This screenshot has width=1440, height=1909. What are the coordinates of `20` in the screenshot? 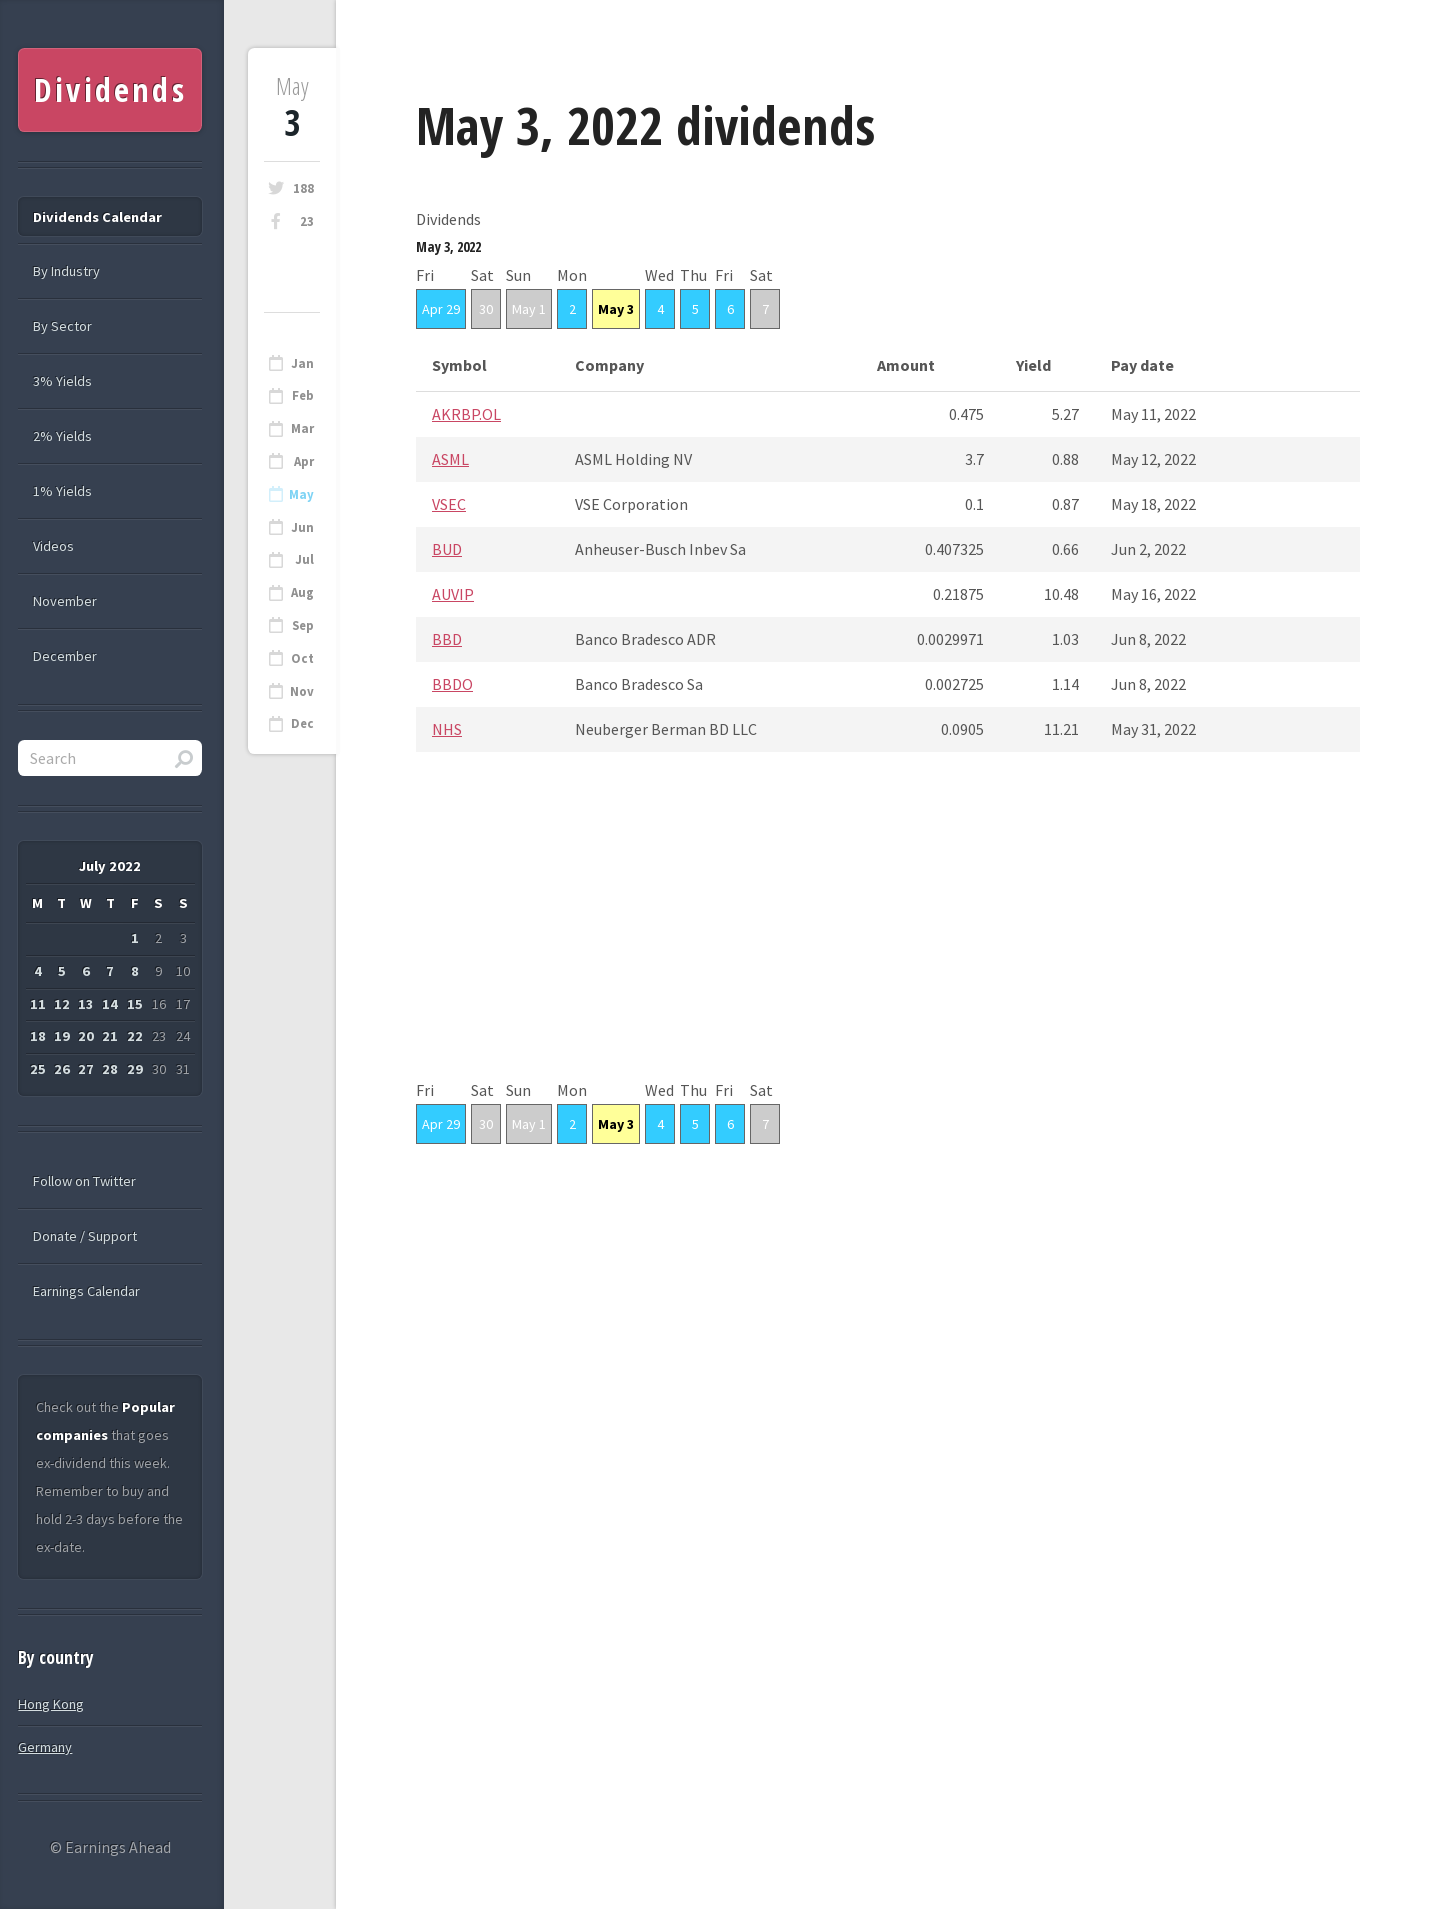 It's located at (86, 1036).